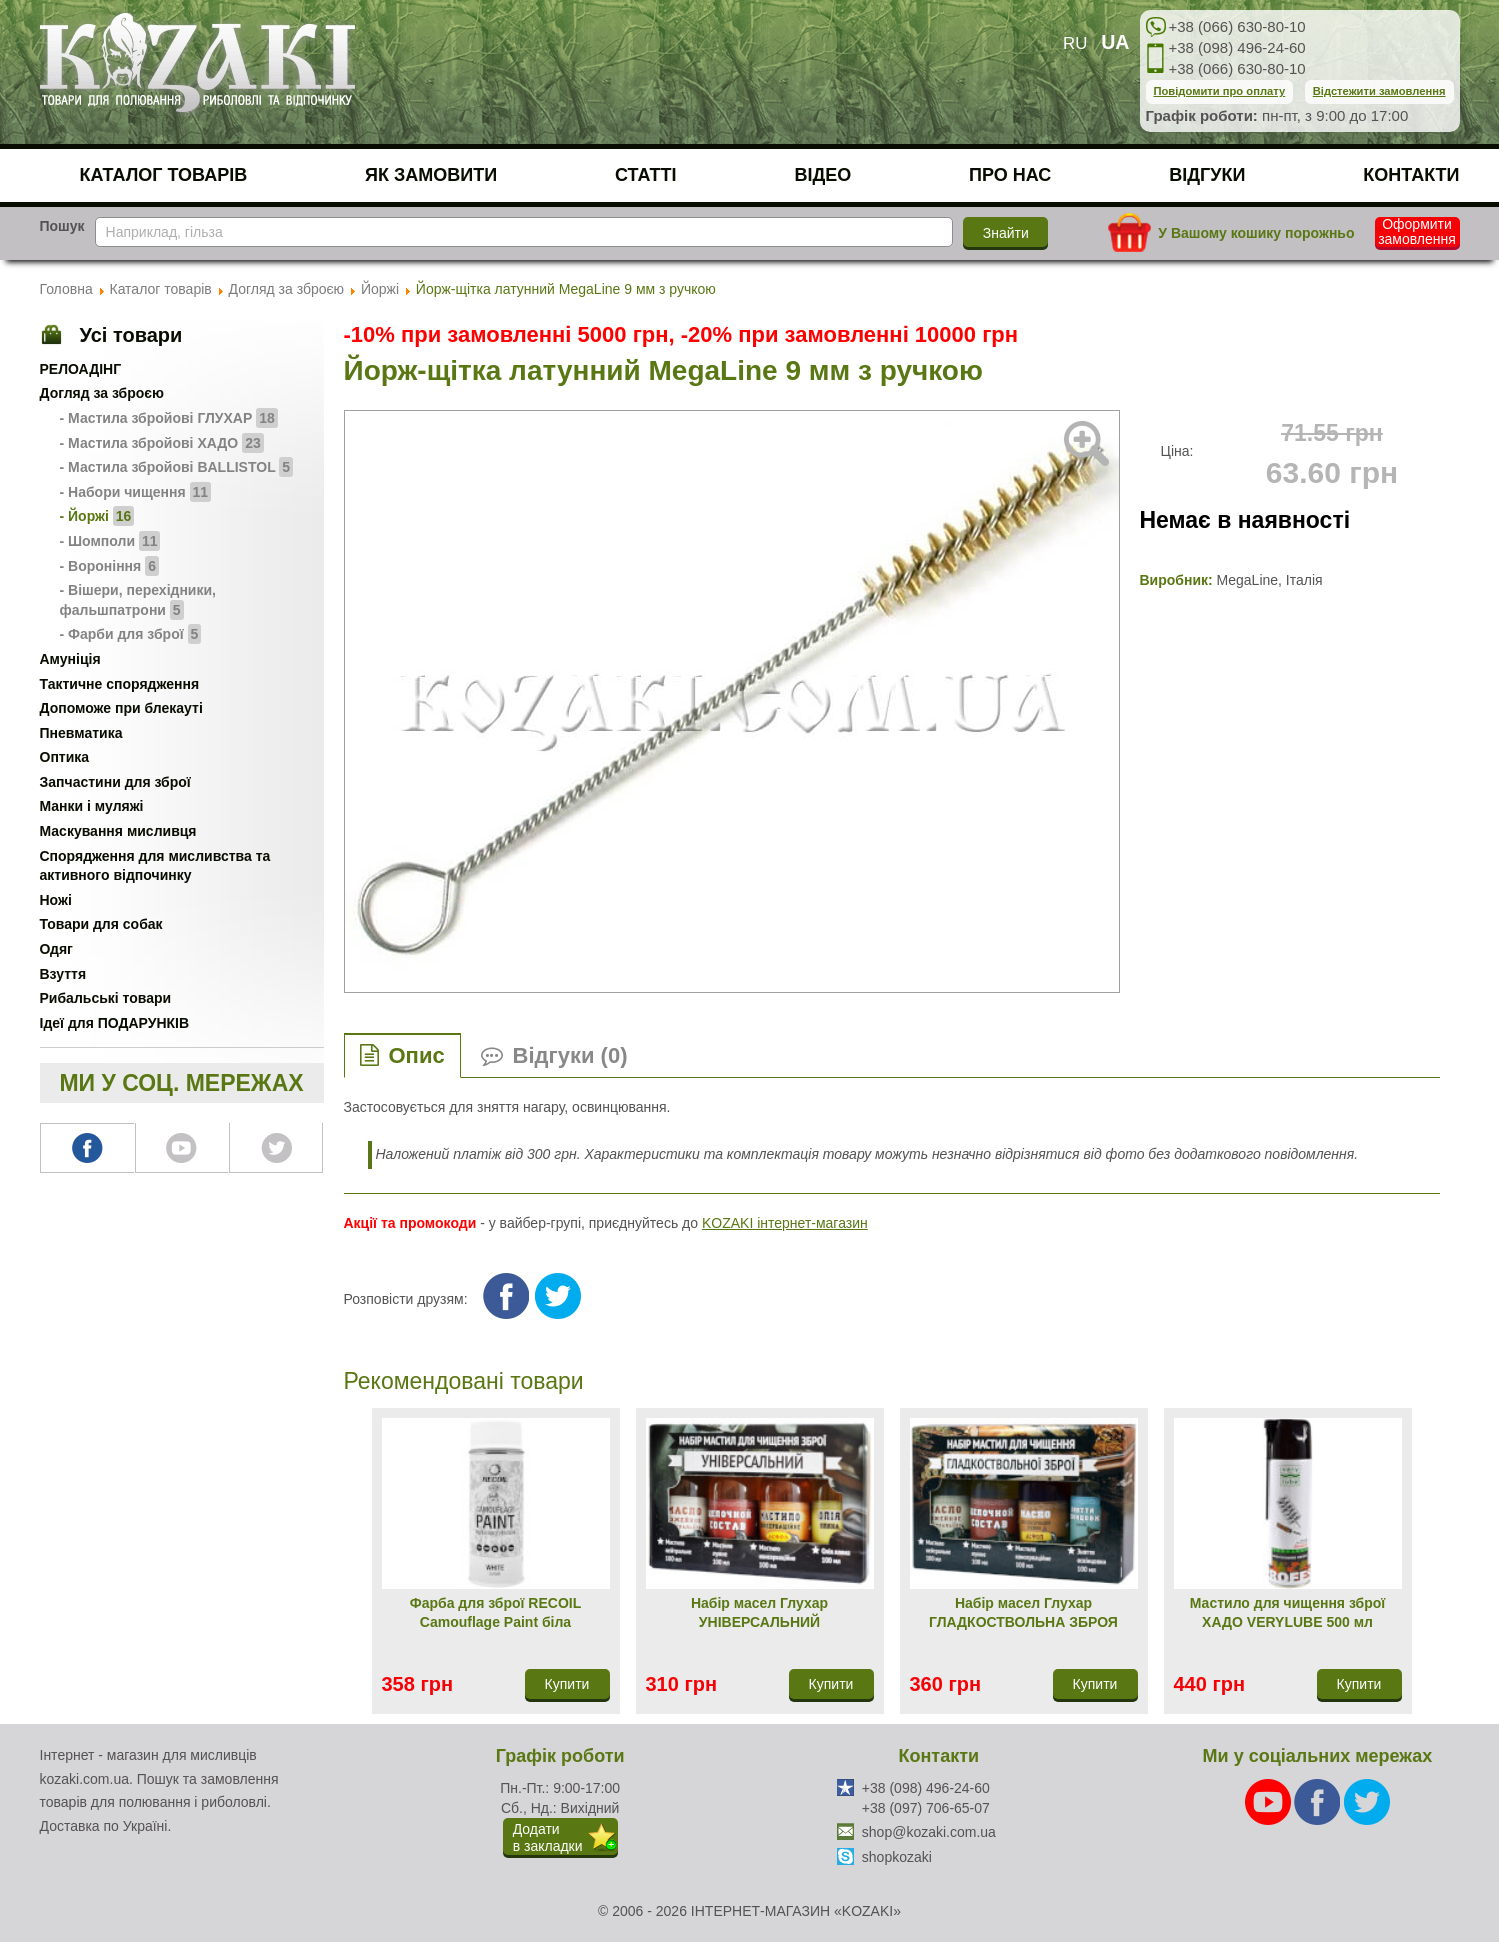 Image resolution: width=1499 pixels, height=1942 pixels. I want to click on Додатив закладки, so click(548, 1837).